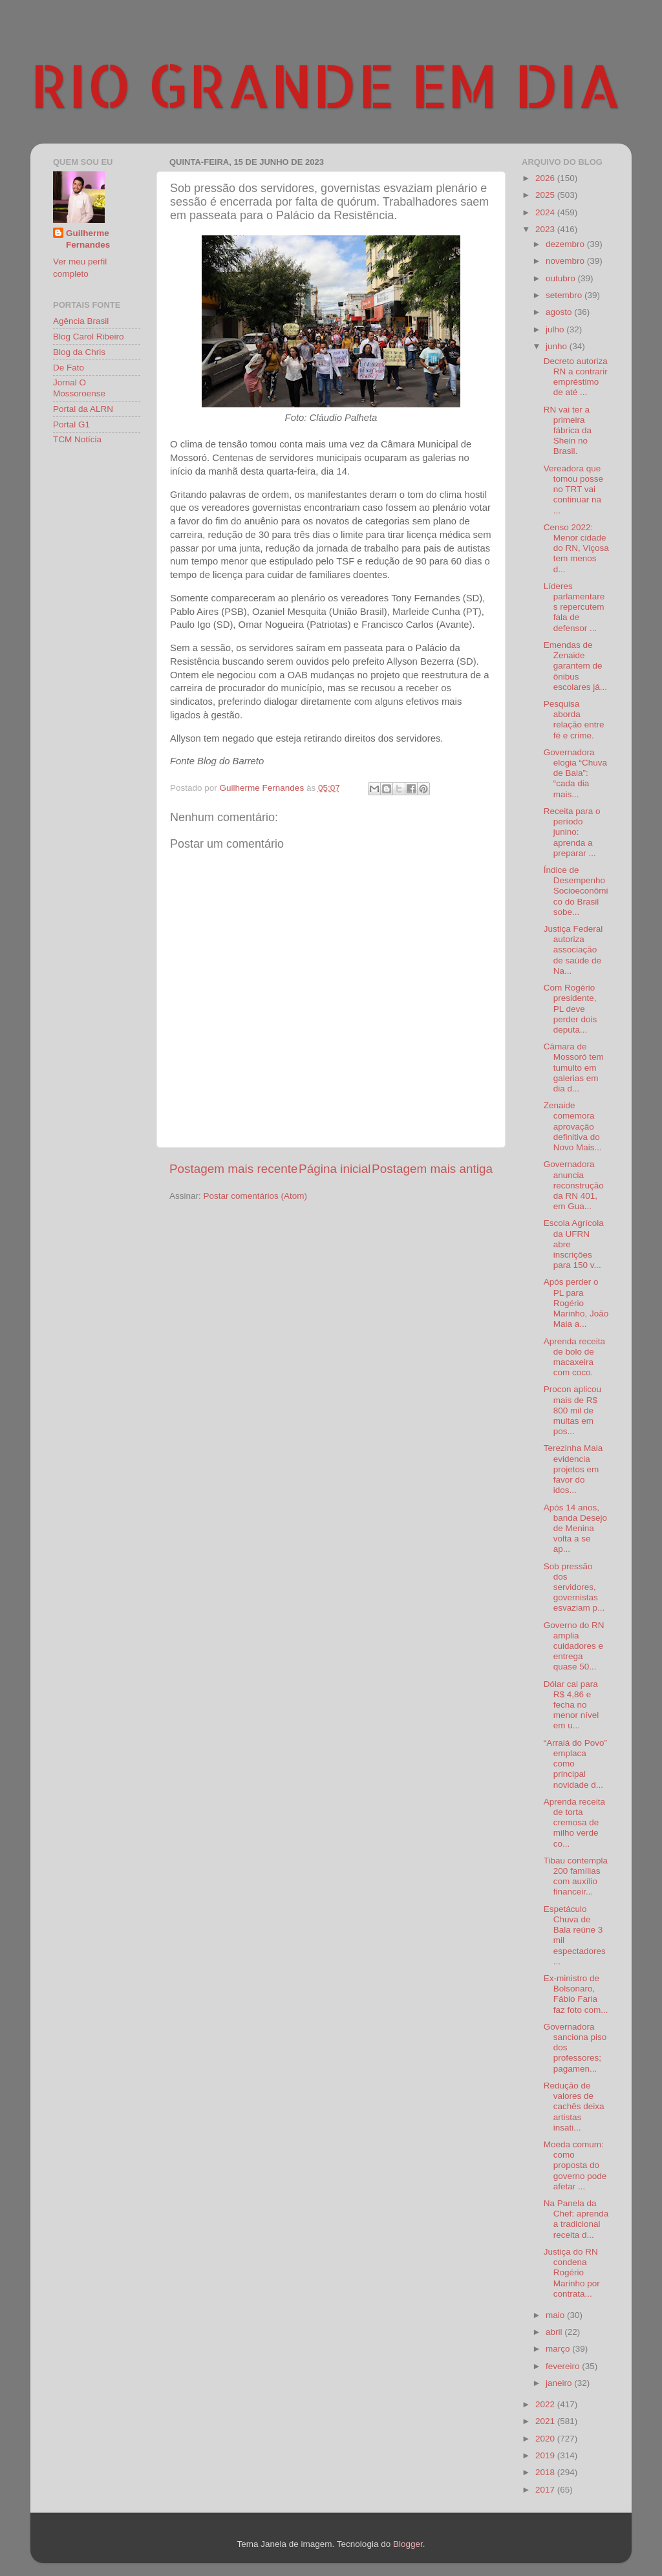 This screenshot has height=2576, width=662. What do you see at coordinates (555, 2332) in the screenshot?
I see `abril` at bounding box center [555, 2332].